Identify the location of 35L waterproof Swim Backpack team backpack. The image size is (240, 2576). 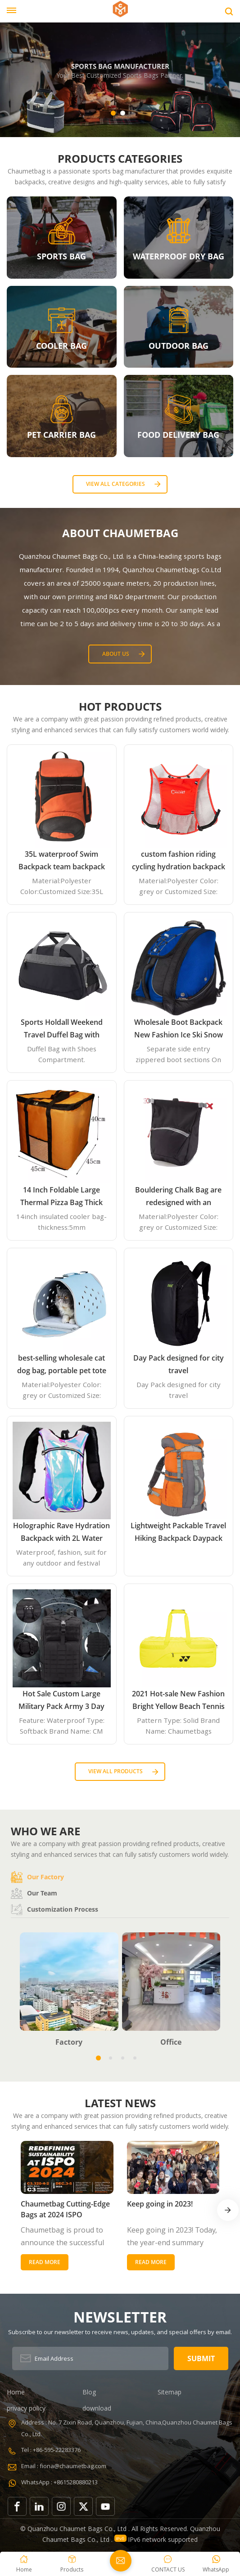
(61, 860).